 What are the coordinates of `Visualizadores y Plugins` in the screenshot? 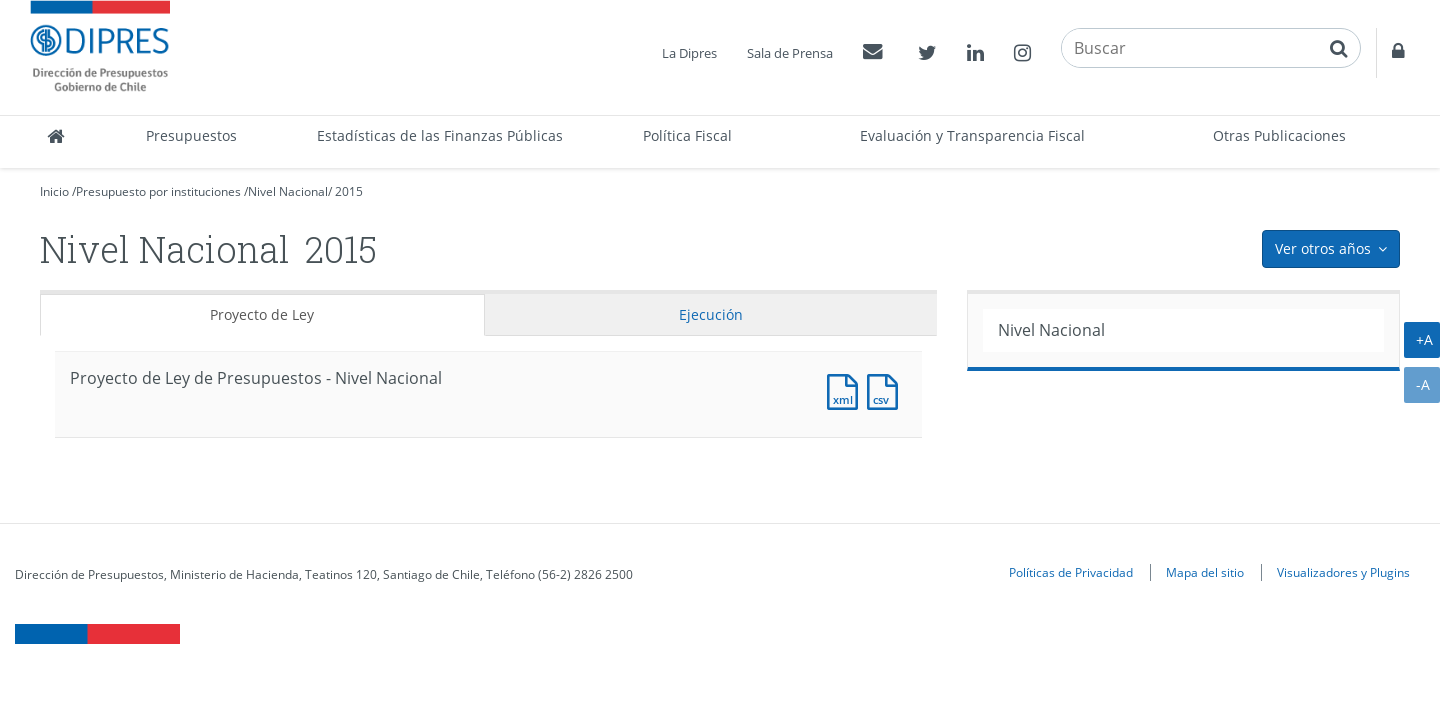 It's located at (1343, 572).